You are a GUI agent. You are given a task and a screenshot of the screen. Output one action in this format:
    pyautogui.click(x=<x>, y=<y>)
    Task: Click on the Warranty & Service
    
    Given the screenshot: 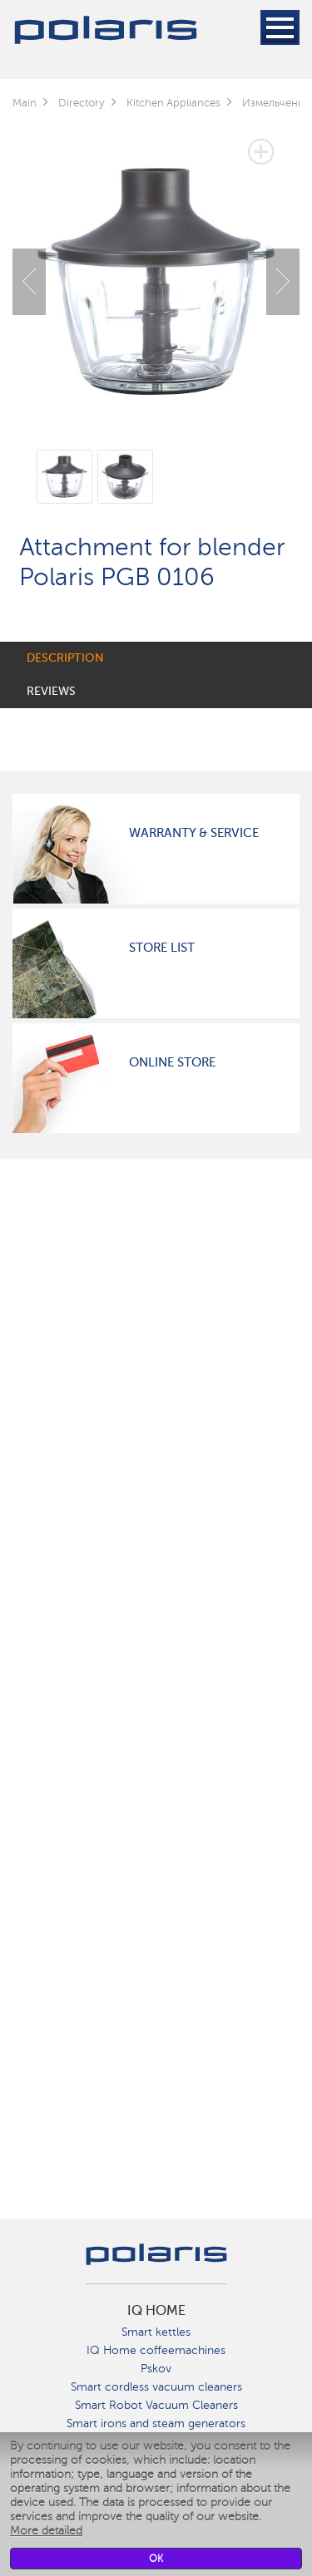 What is the action you would take?
    pyautogui.click(x=194, y=832)
    